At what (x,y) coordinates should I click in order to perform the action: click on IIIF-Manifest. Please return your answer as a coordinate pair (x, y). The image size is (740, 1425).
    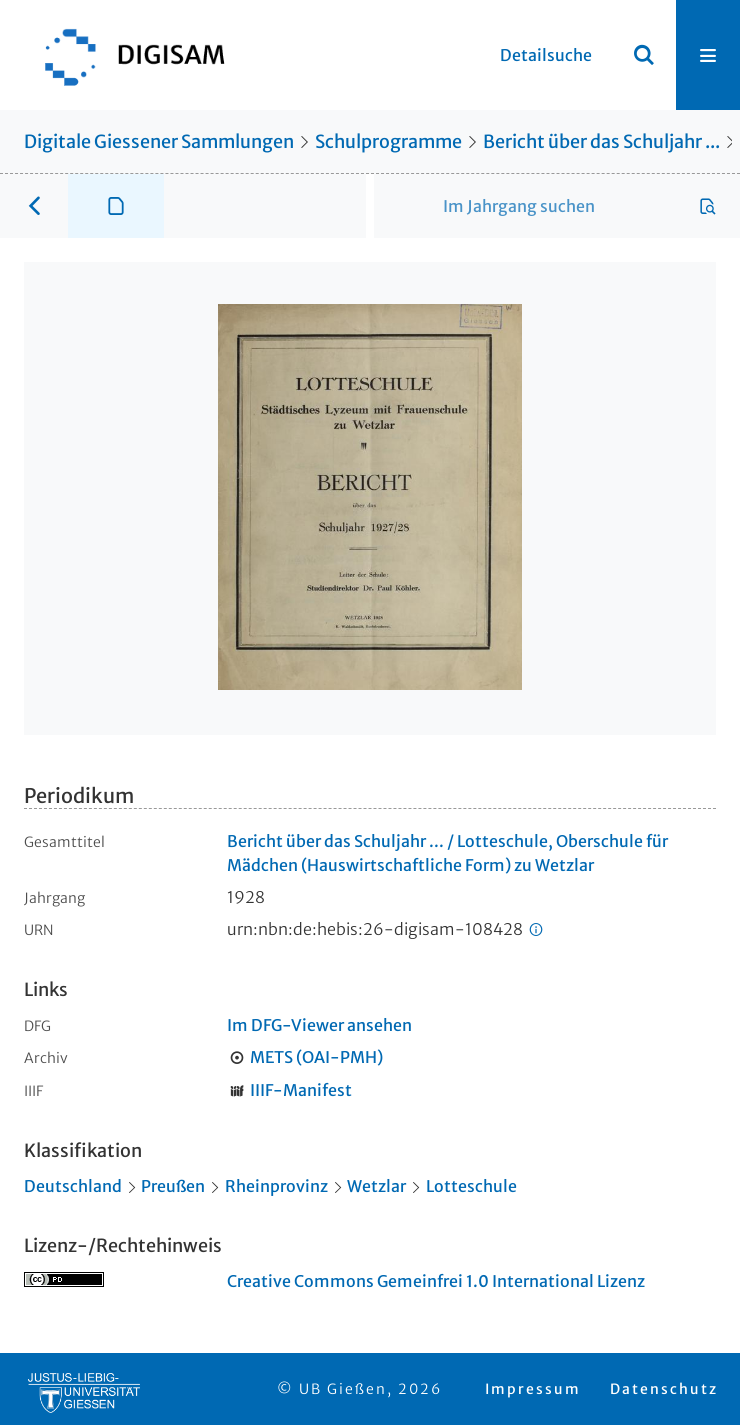
    Looking at the image, I should click on (301, 1090).